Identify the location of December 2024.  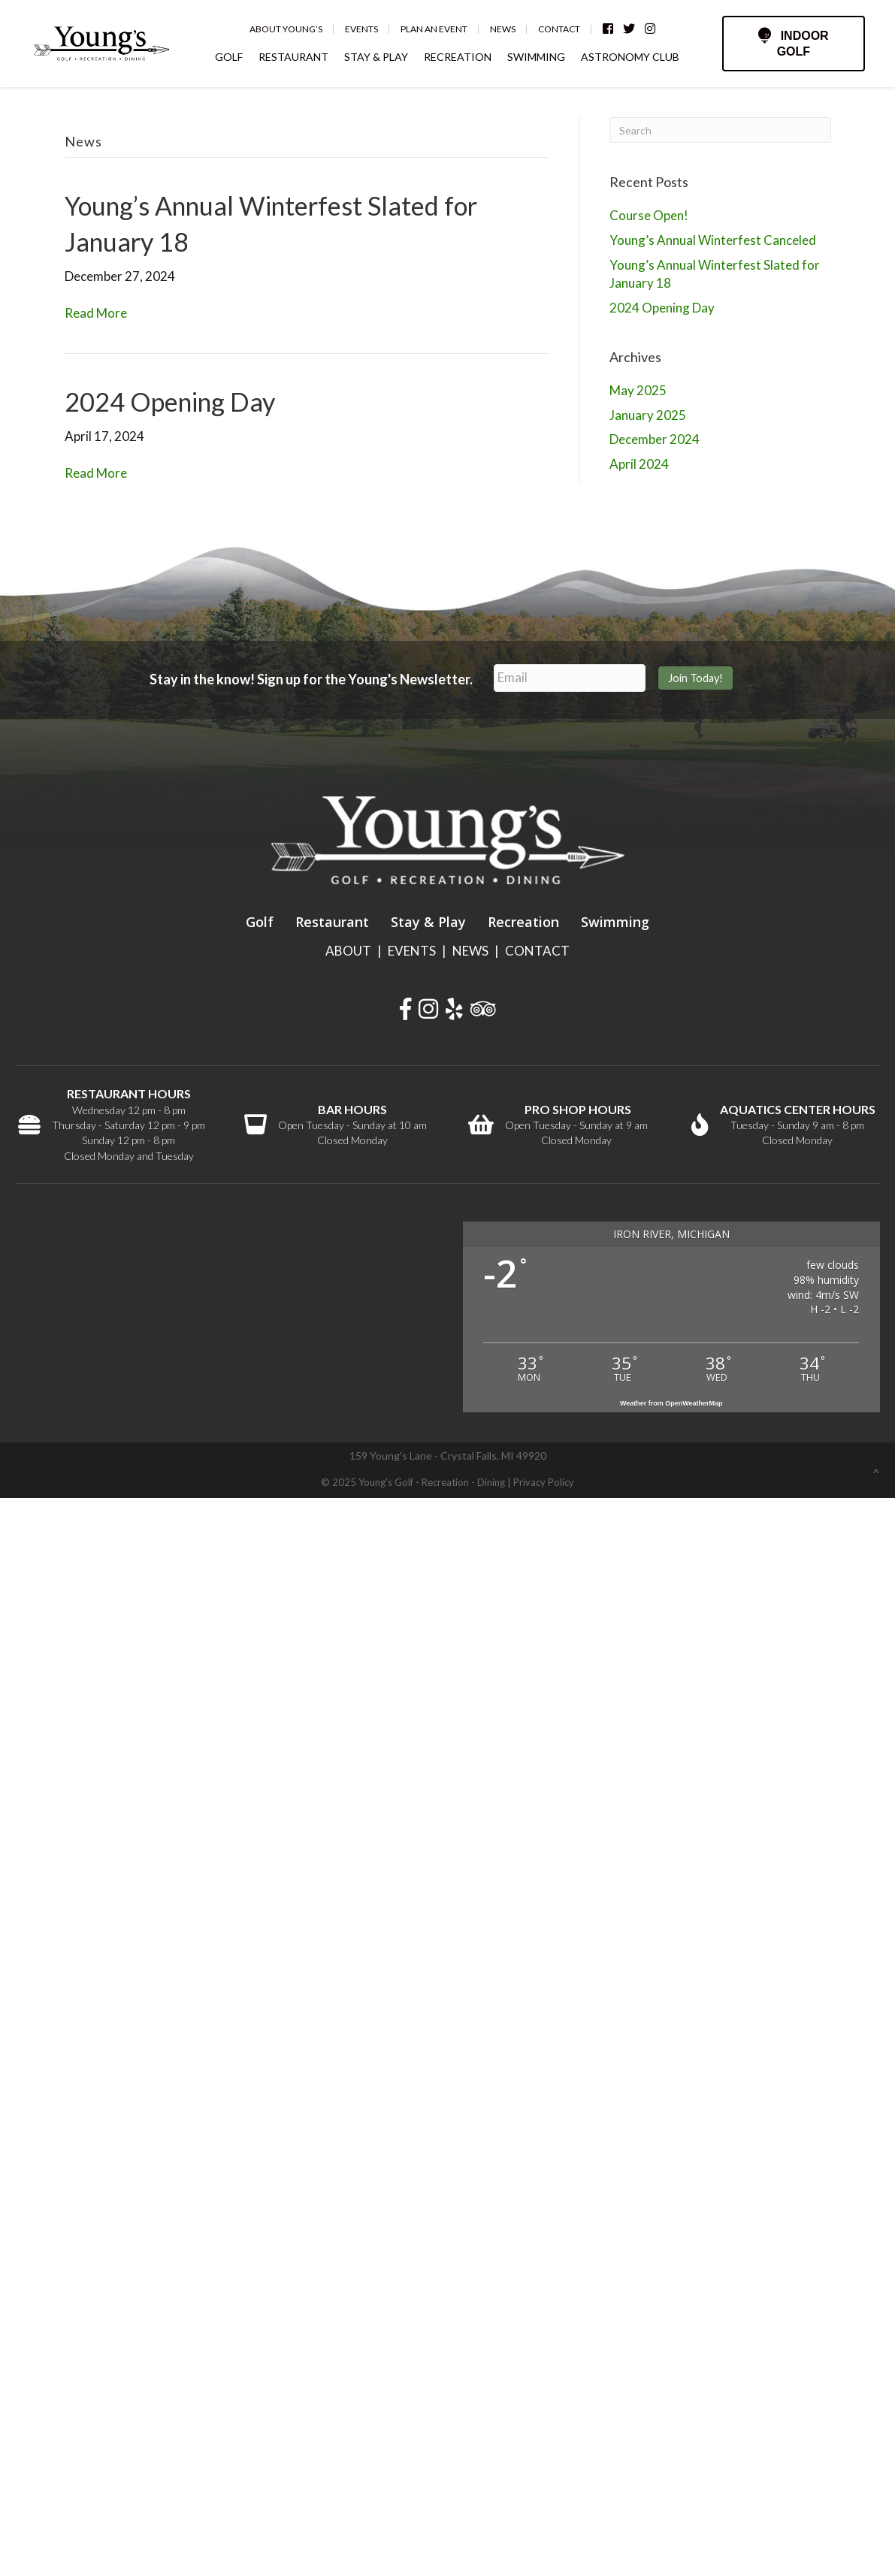
(654, 439).